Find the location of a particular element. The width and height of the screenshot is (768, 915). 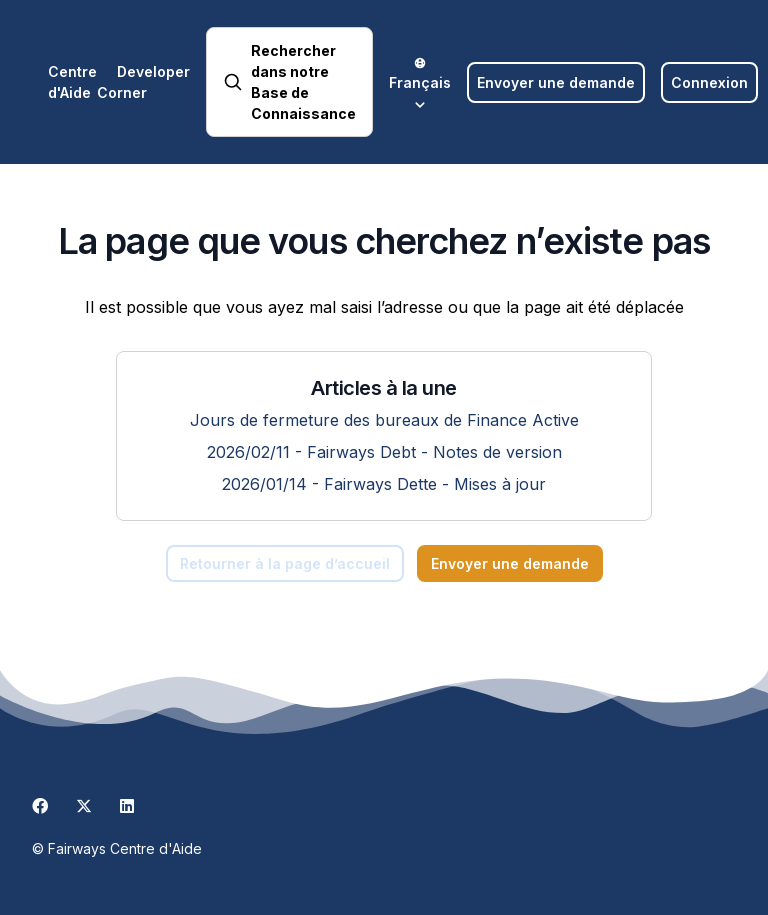

Envoyer une demande is located at coordinates (556, 82).